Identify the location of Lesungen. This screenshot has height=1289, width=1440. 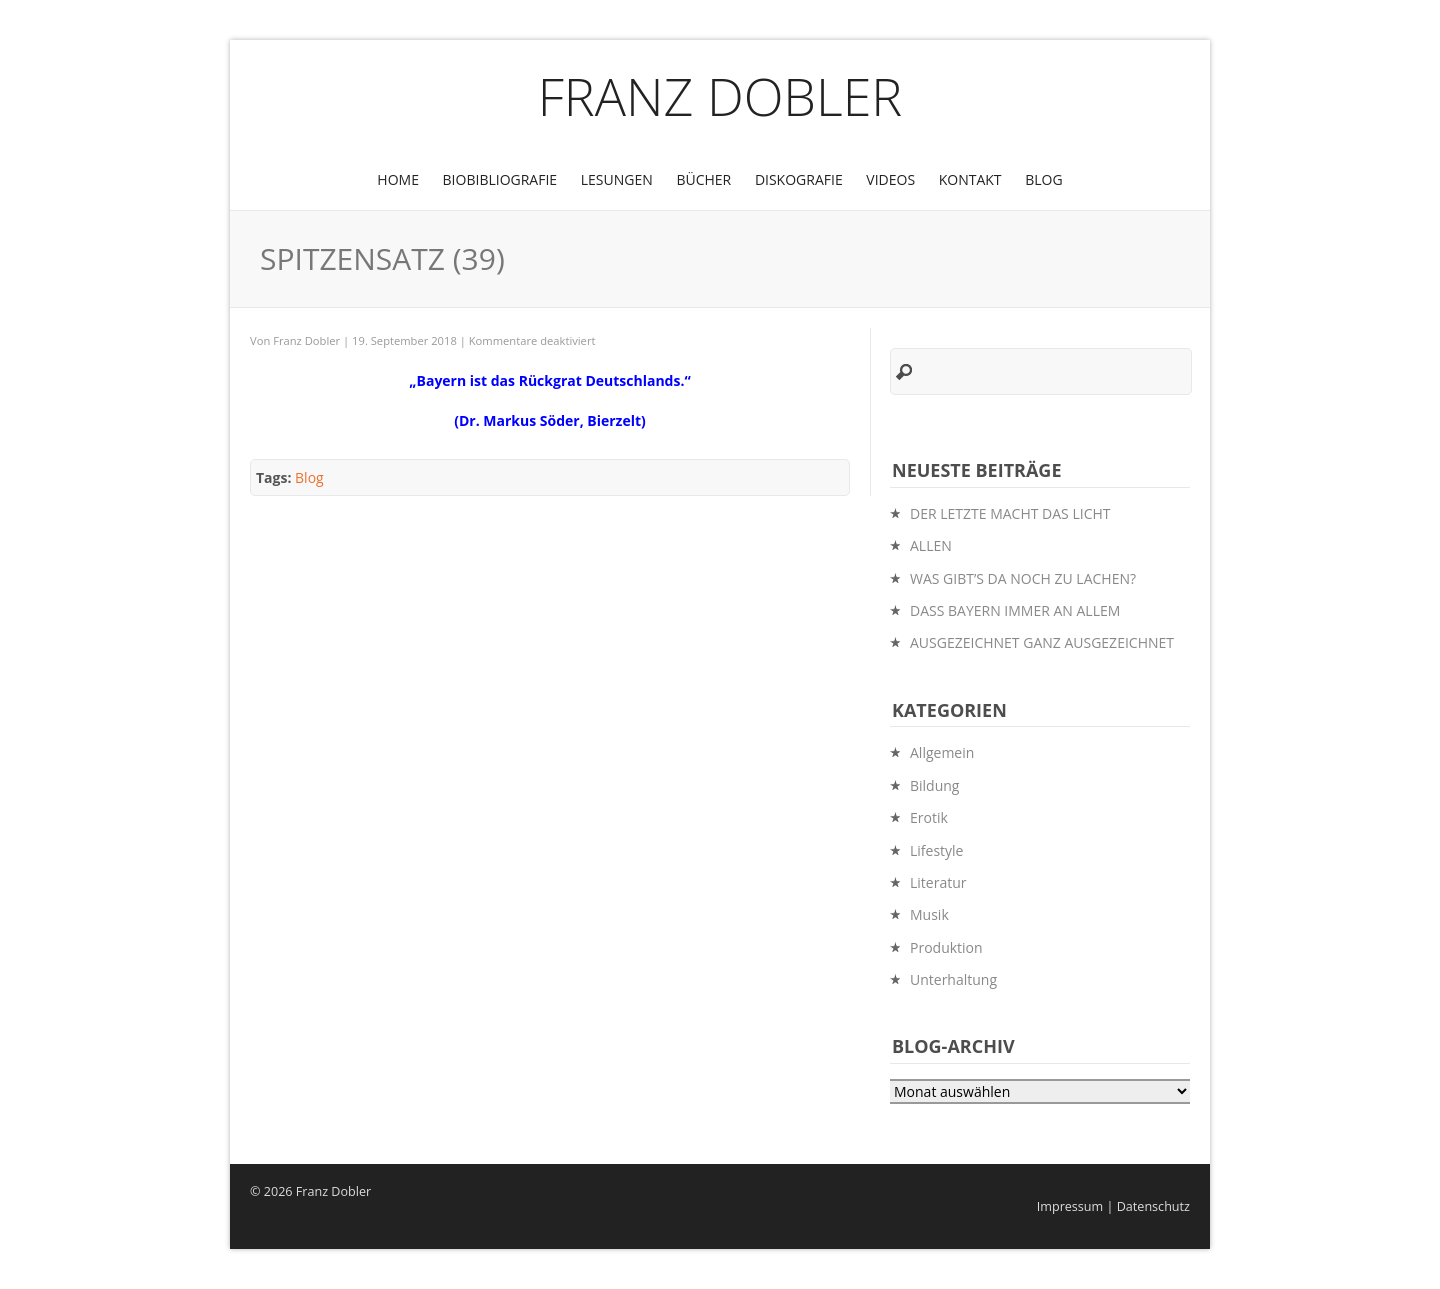
(617, 179).